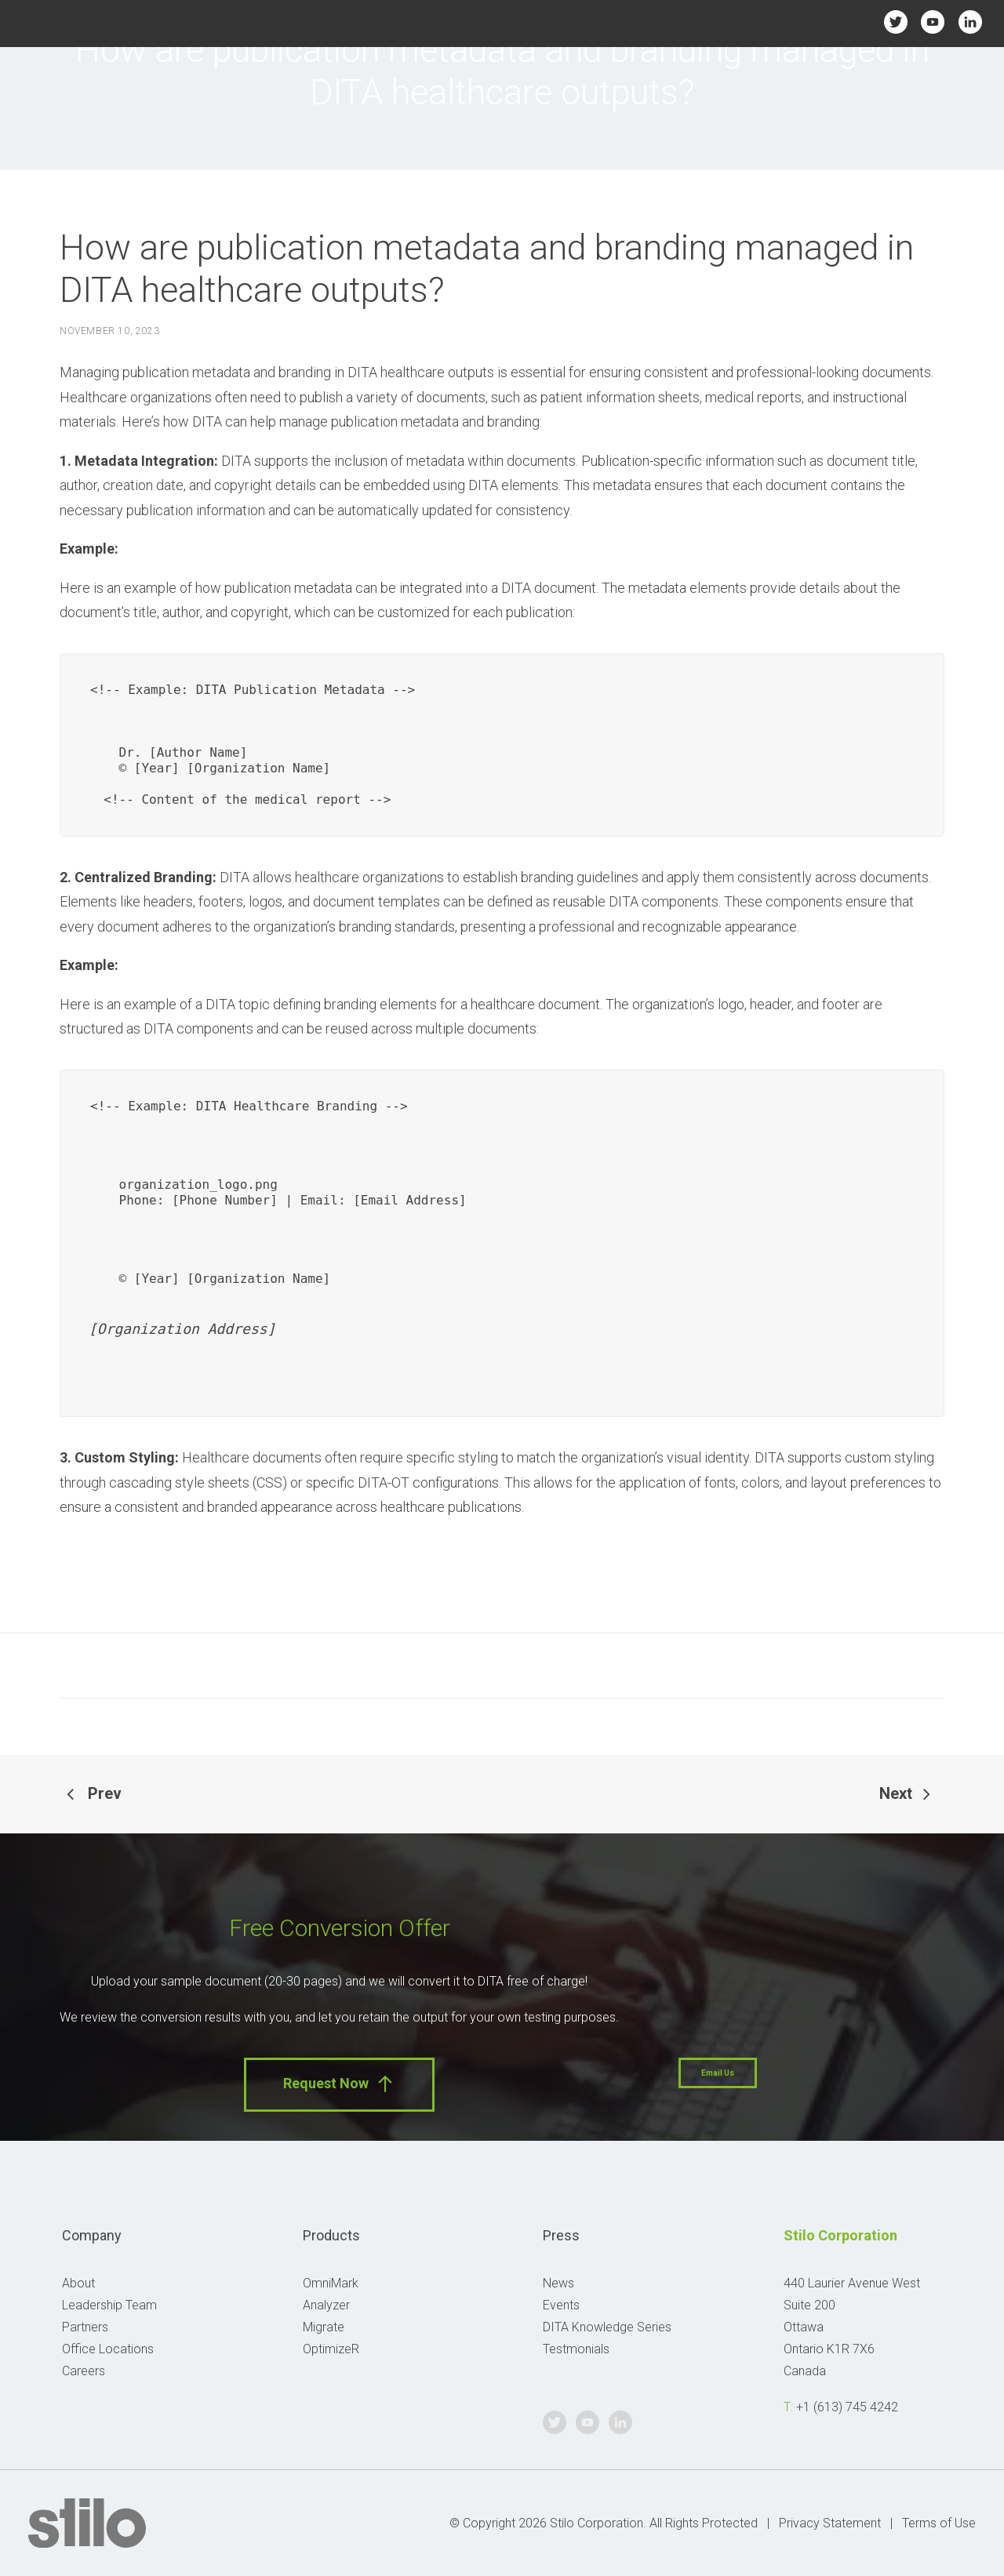 Image resolution: width=1004 pixels, height=2576 pixels. Describe the element at coordinates (607, 2327) in the screenshot. I see `DITA Knowledge Series` at that location.